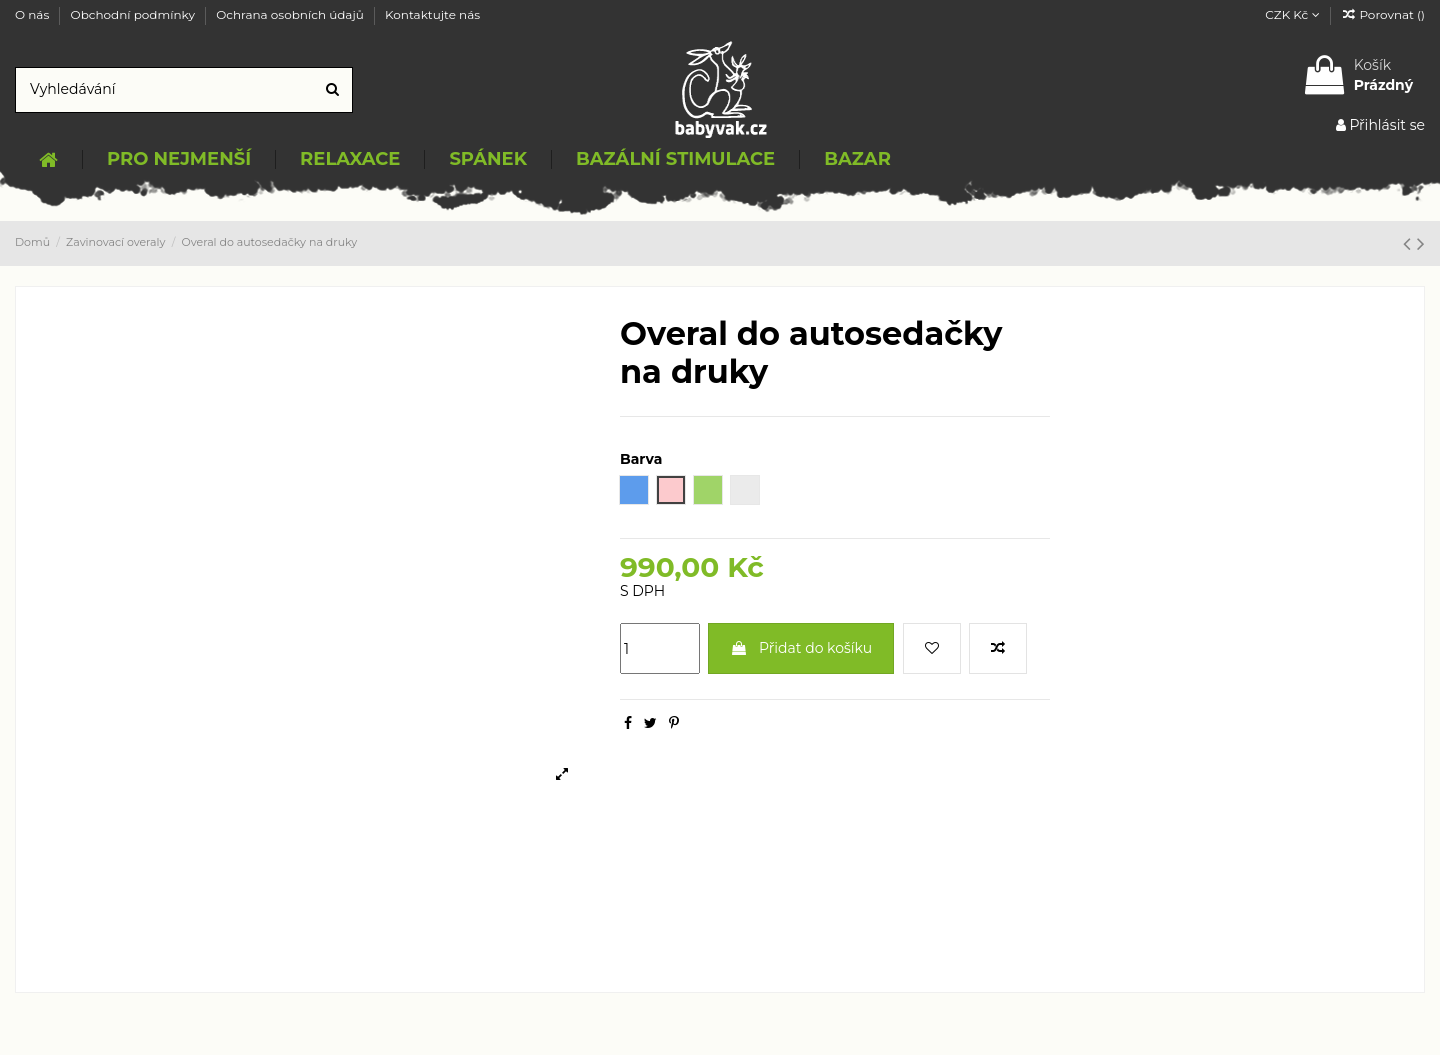 Image resolution: width=1440 pixels, height=1055 pixels. What do you see at coordinates (33, 14) in the screenshot?
I see `O nás` at bounding box center [33, 14].